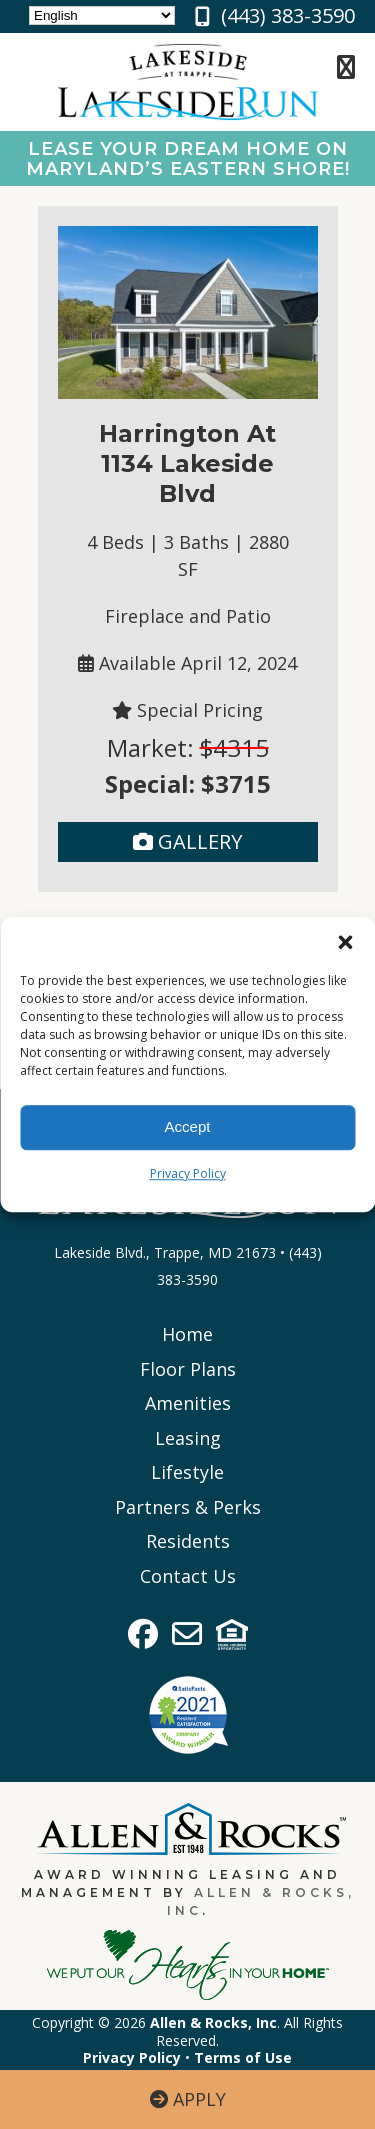 This screenshot has height=2129, width=375. I want to click on Contact Us, so click(188, 1576).